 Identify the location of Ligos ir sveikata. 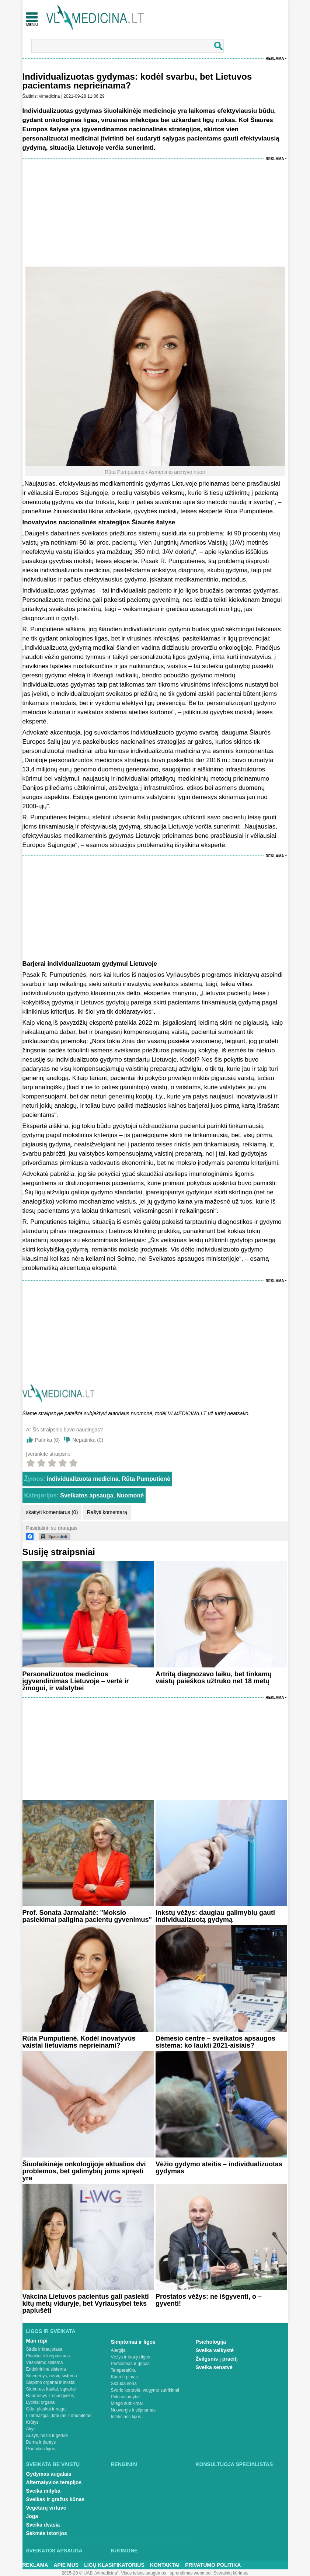
(51, 2331).